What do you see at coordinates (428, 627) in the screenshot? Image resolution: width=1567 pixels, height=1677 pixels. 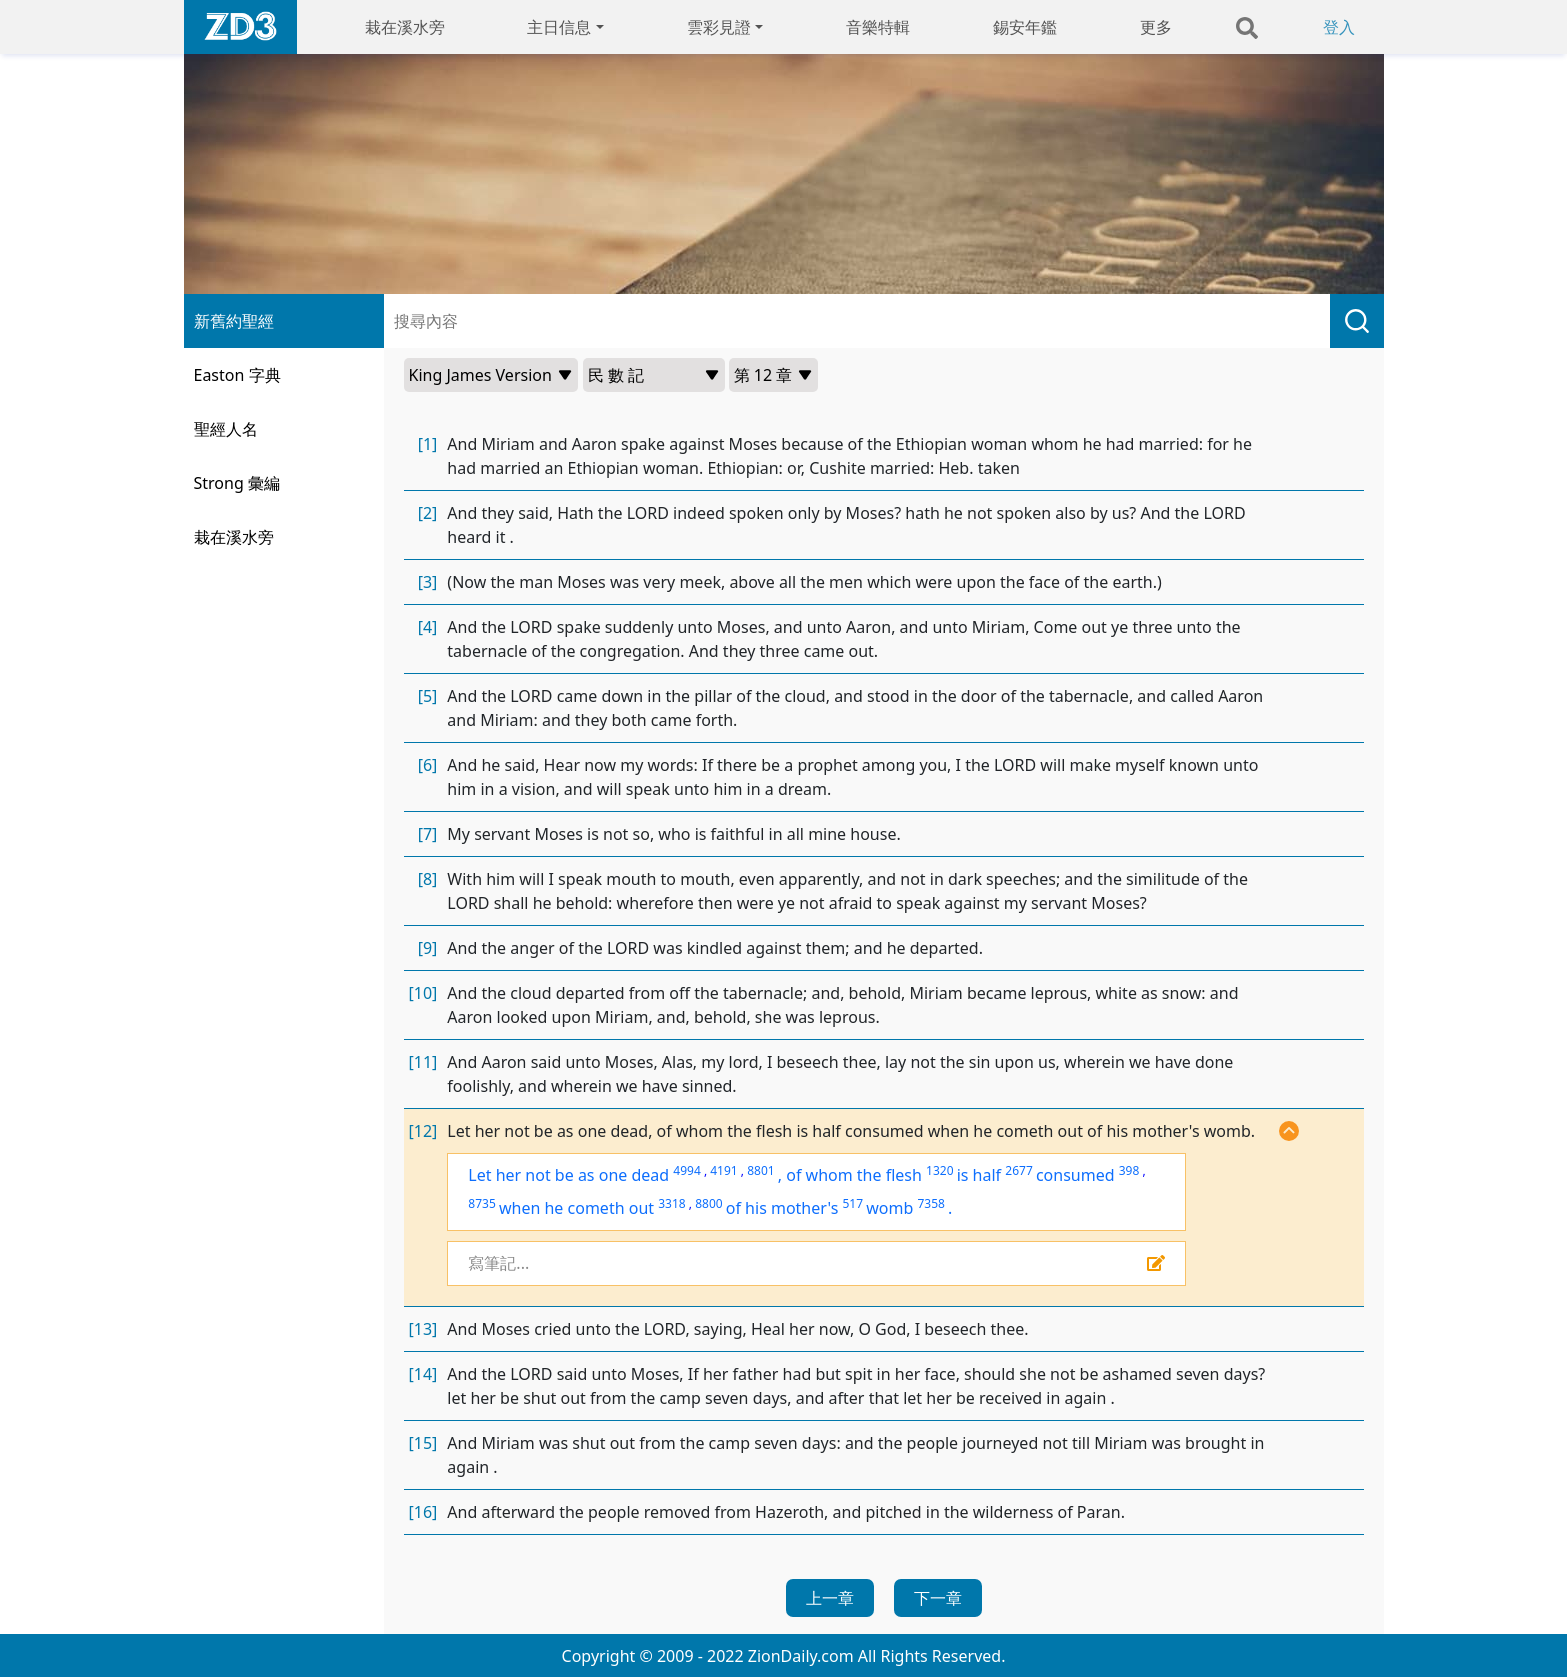 I see `[4]` at bounding box center [428, 627].